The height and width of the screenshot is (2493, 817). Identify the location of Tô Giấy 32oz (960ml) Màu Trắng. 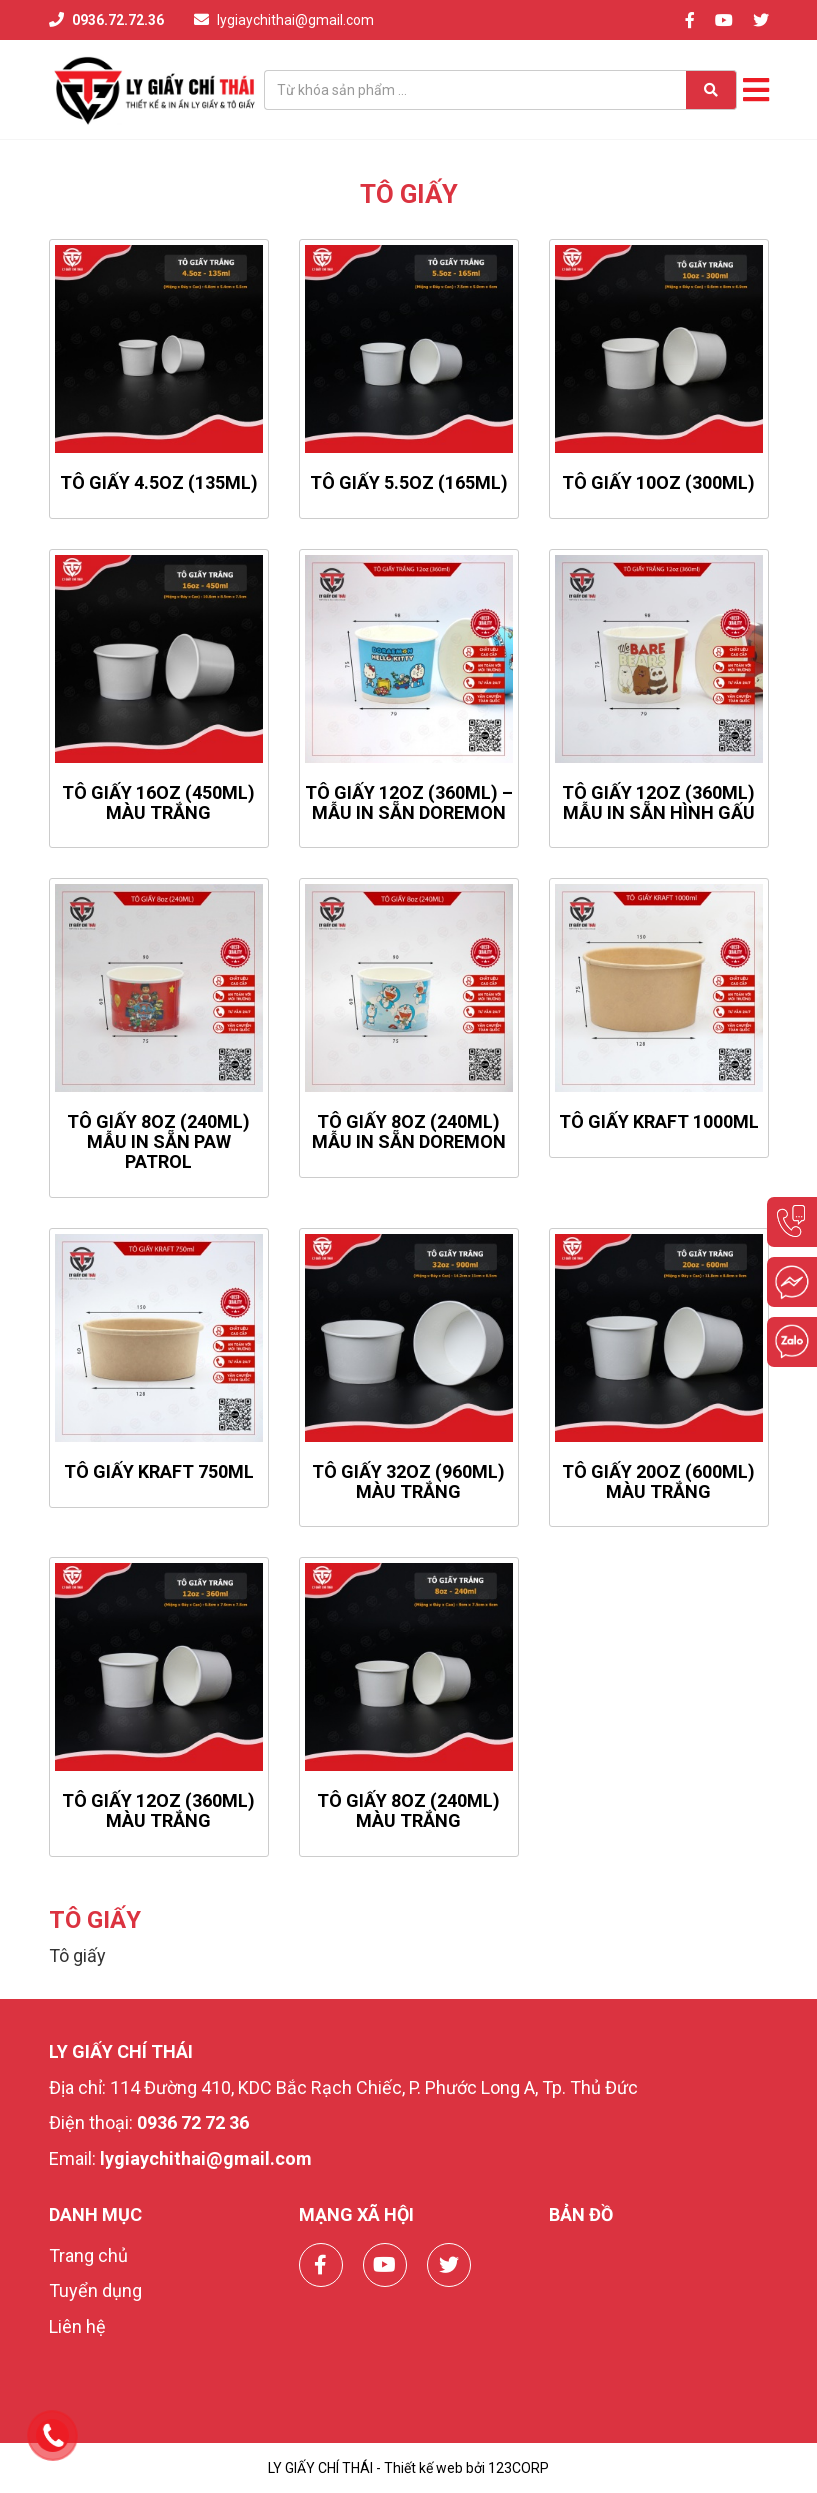
(408, 1481).